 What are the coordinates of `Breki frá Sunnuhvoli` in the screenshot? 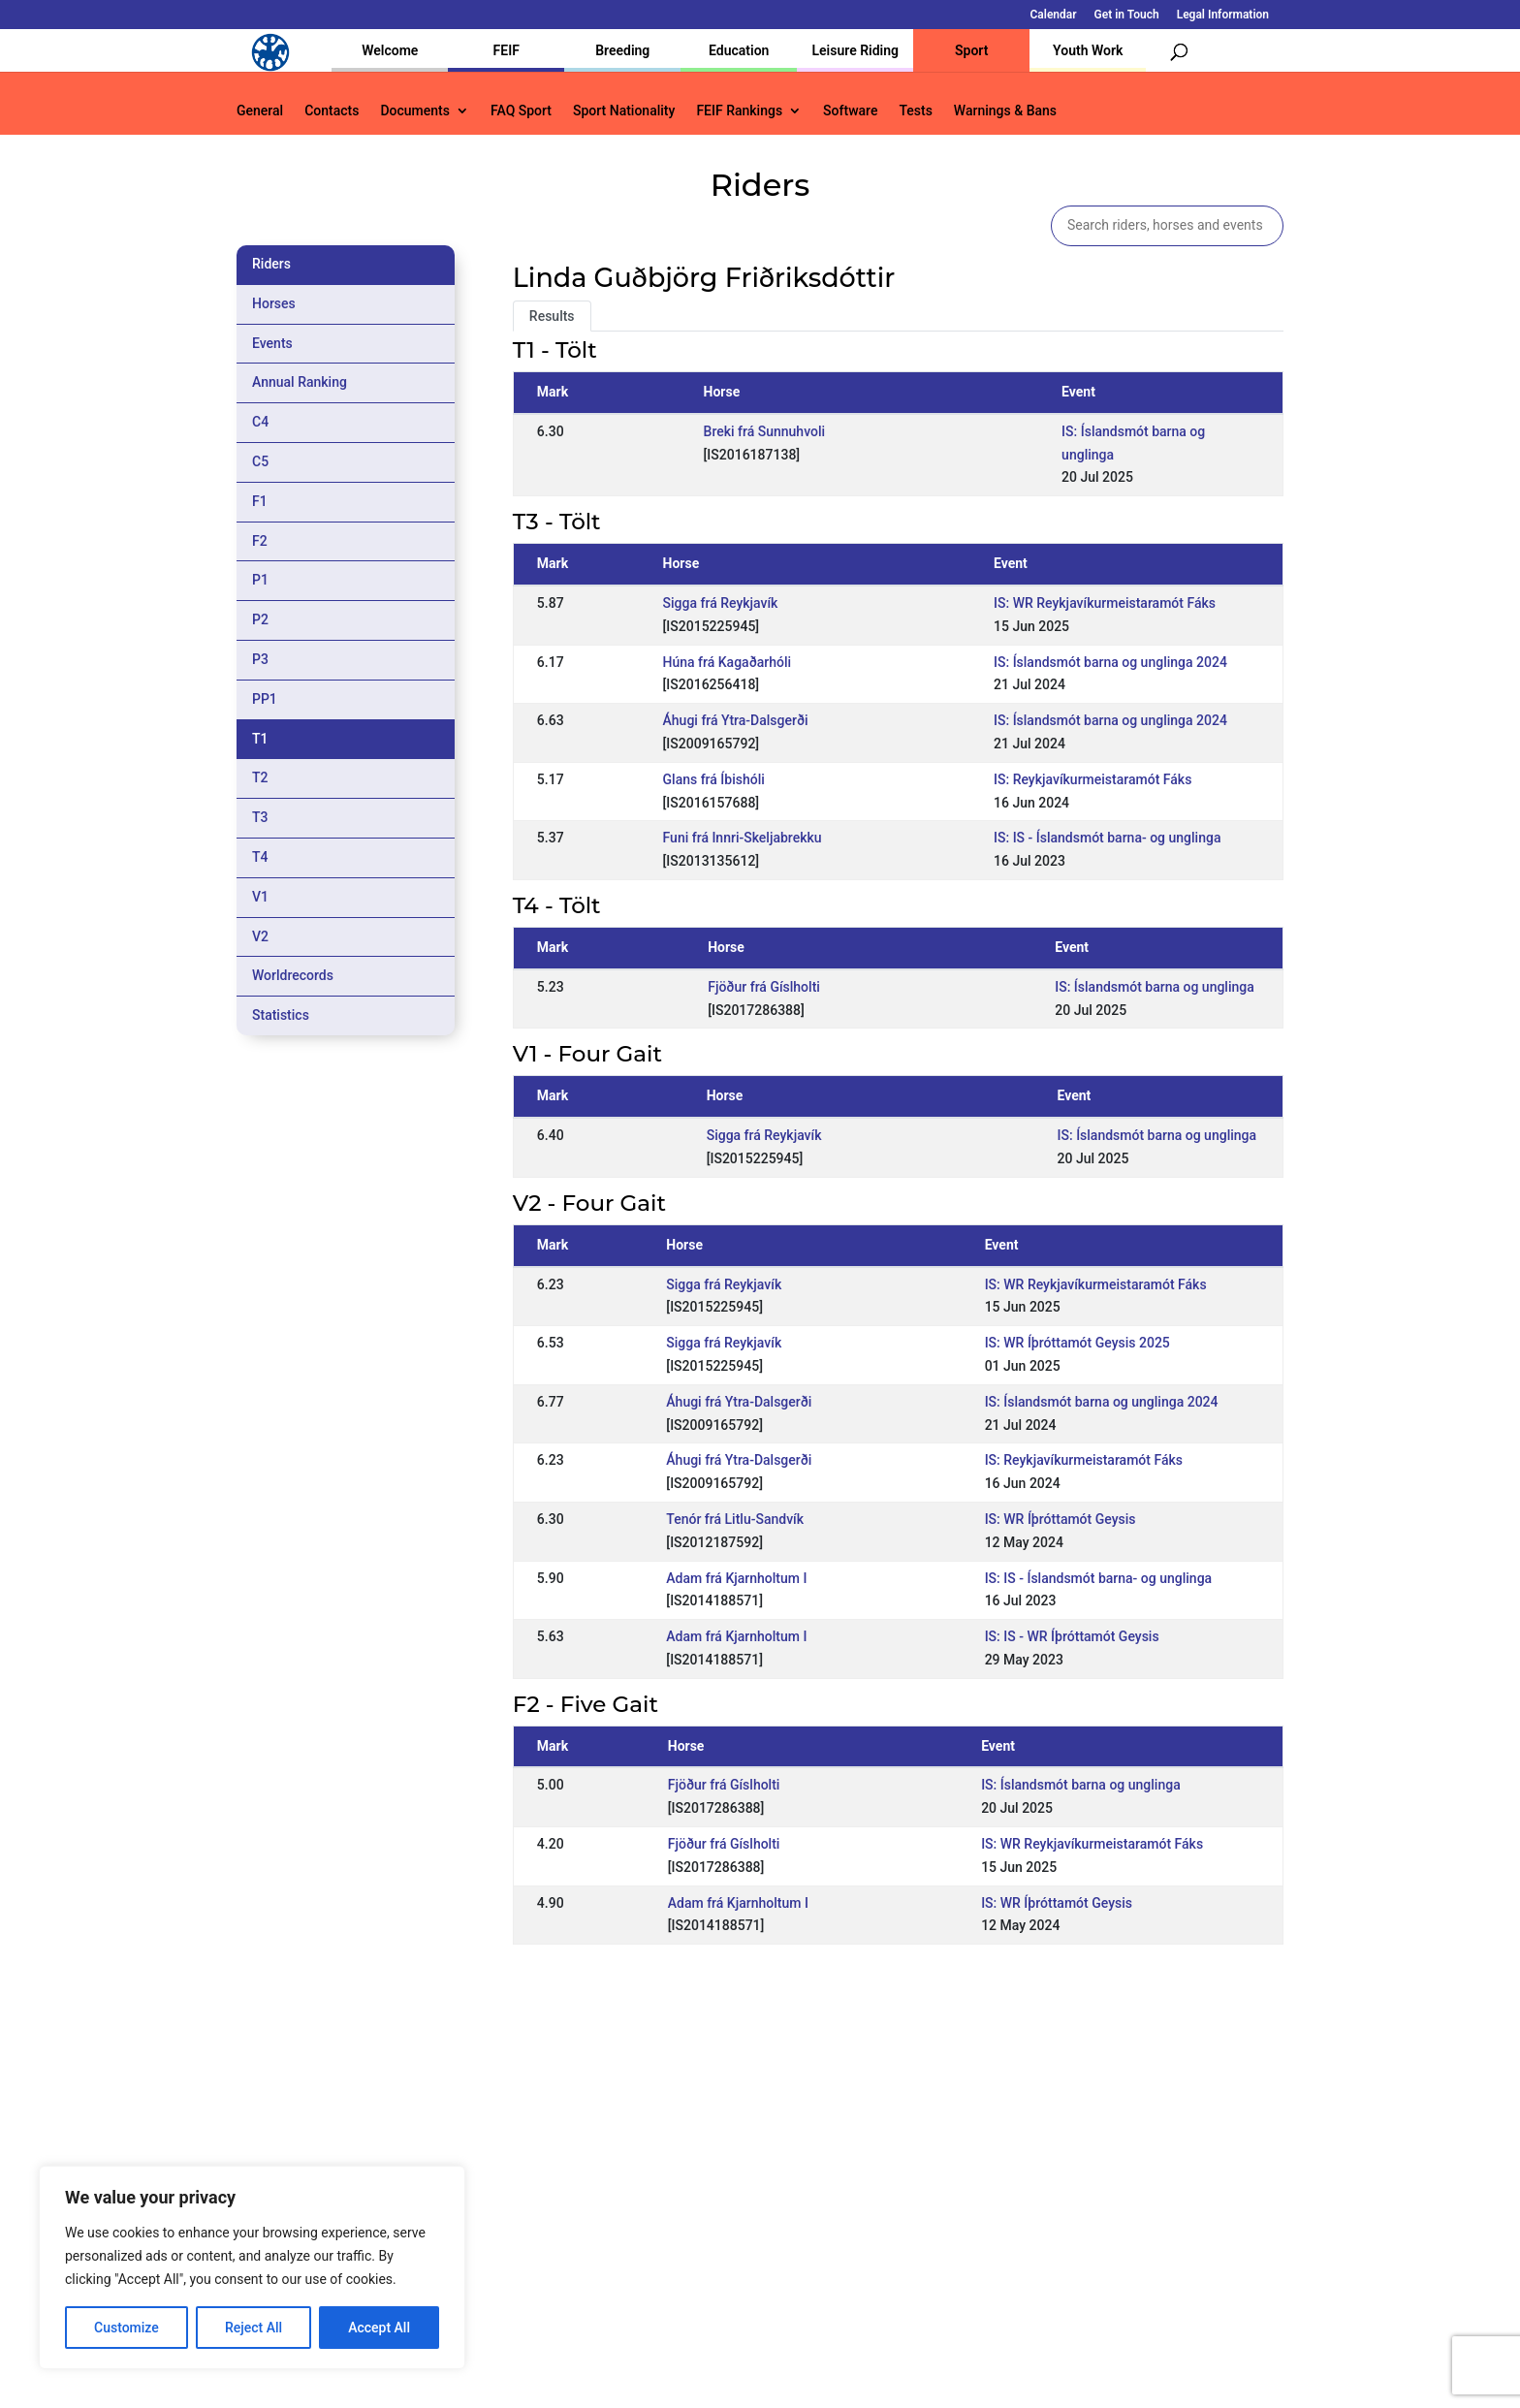 It's located at (765, 431).